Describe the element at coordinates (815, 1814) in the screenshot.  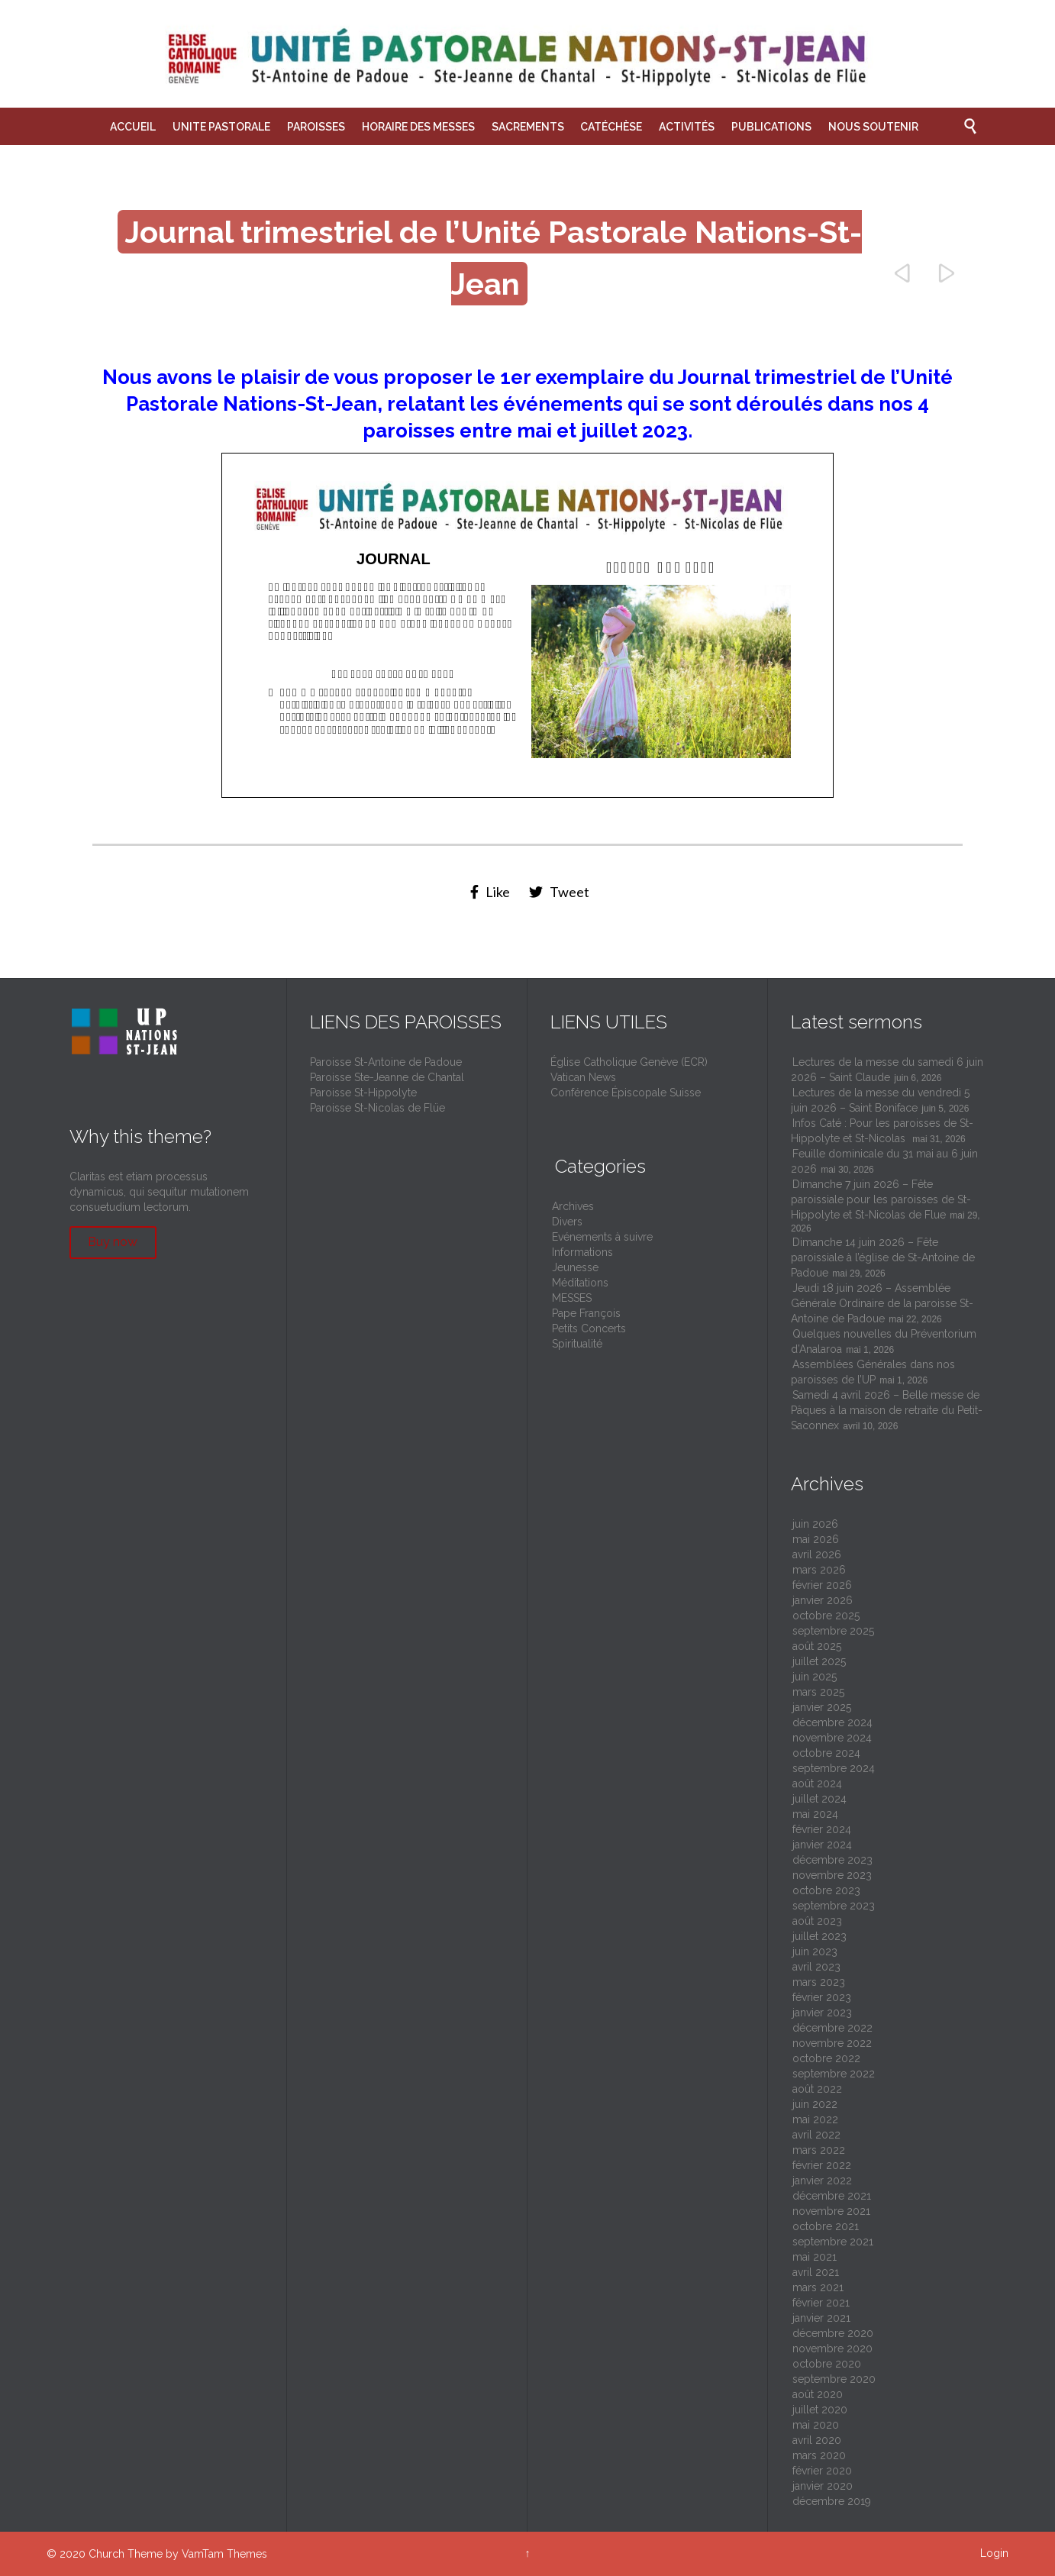
I see `mai 2024` at that location.